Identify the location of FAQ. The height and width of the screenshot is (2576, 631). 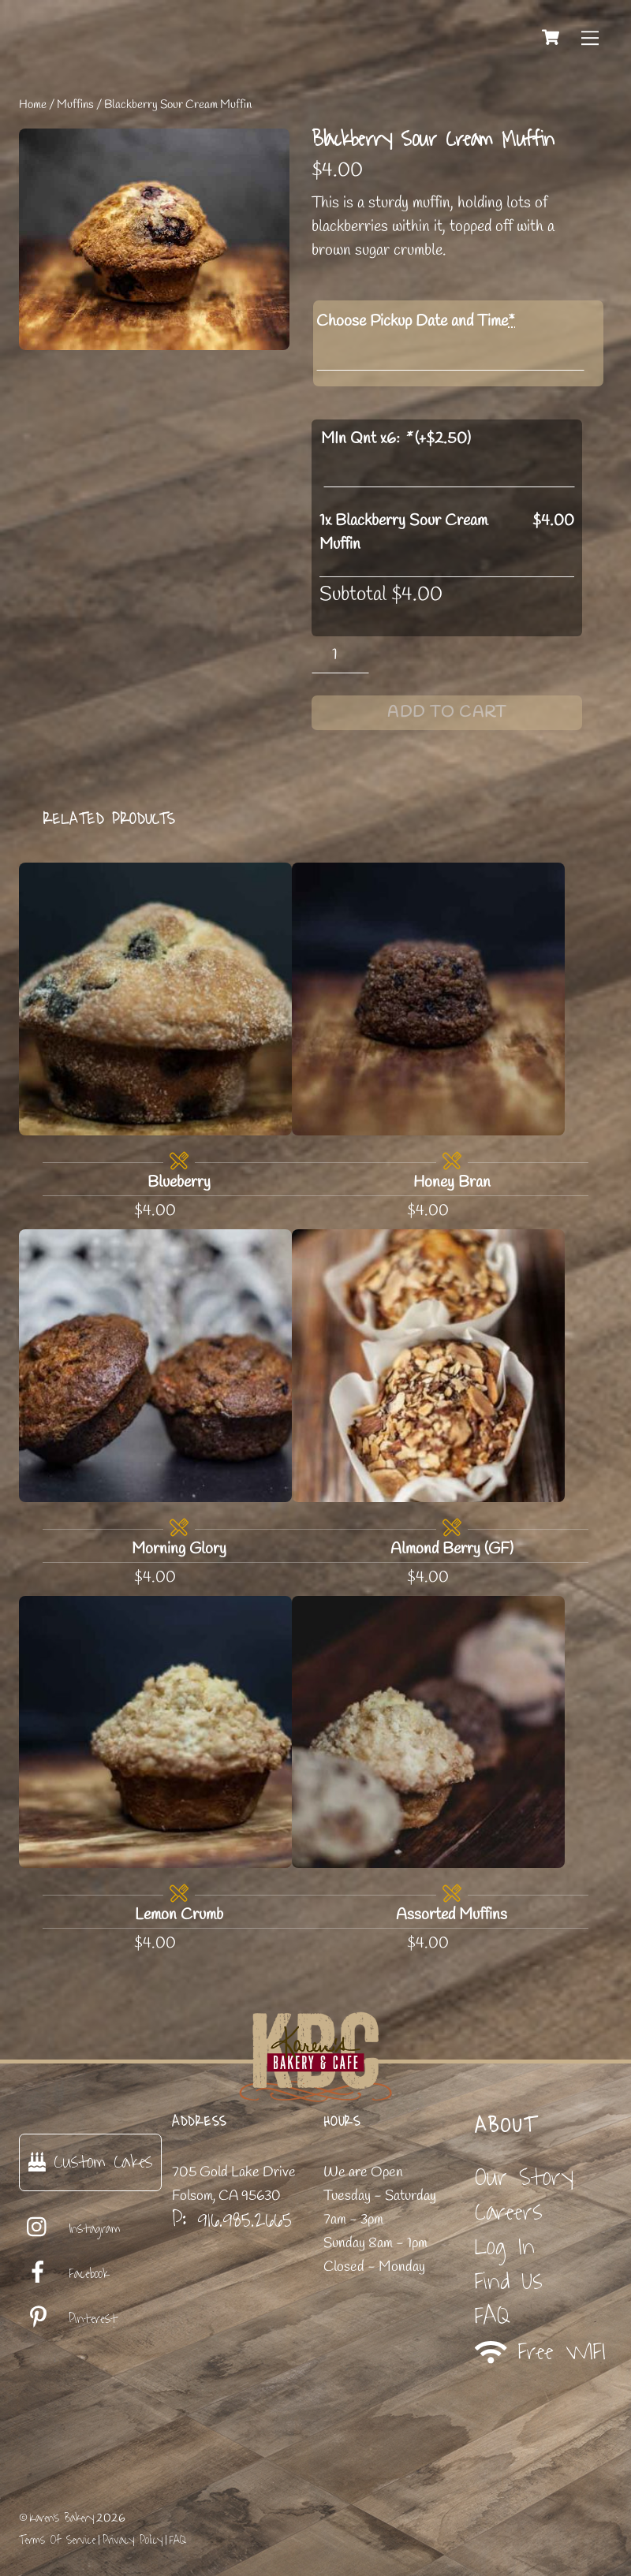
(492, 2316).